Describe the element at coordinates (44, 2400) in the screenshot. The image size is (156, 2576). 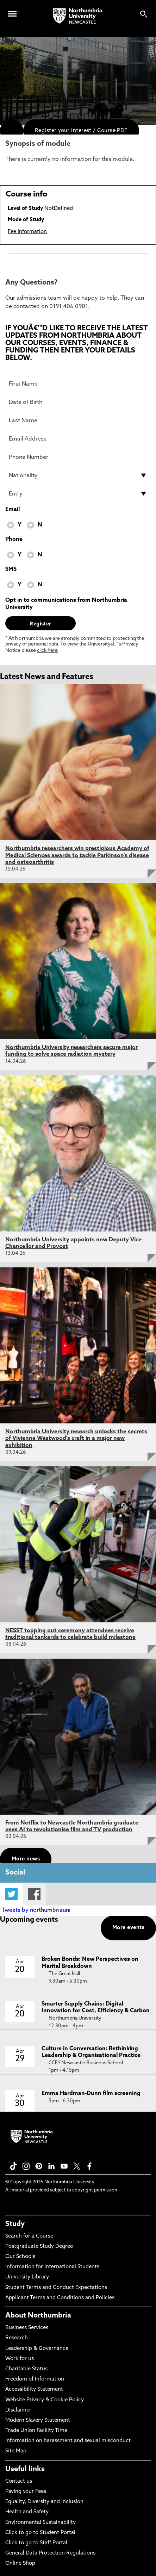
I see `Website Privacy & Cookie Policy` at that location.